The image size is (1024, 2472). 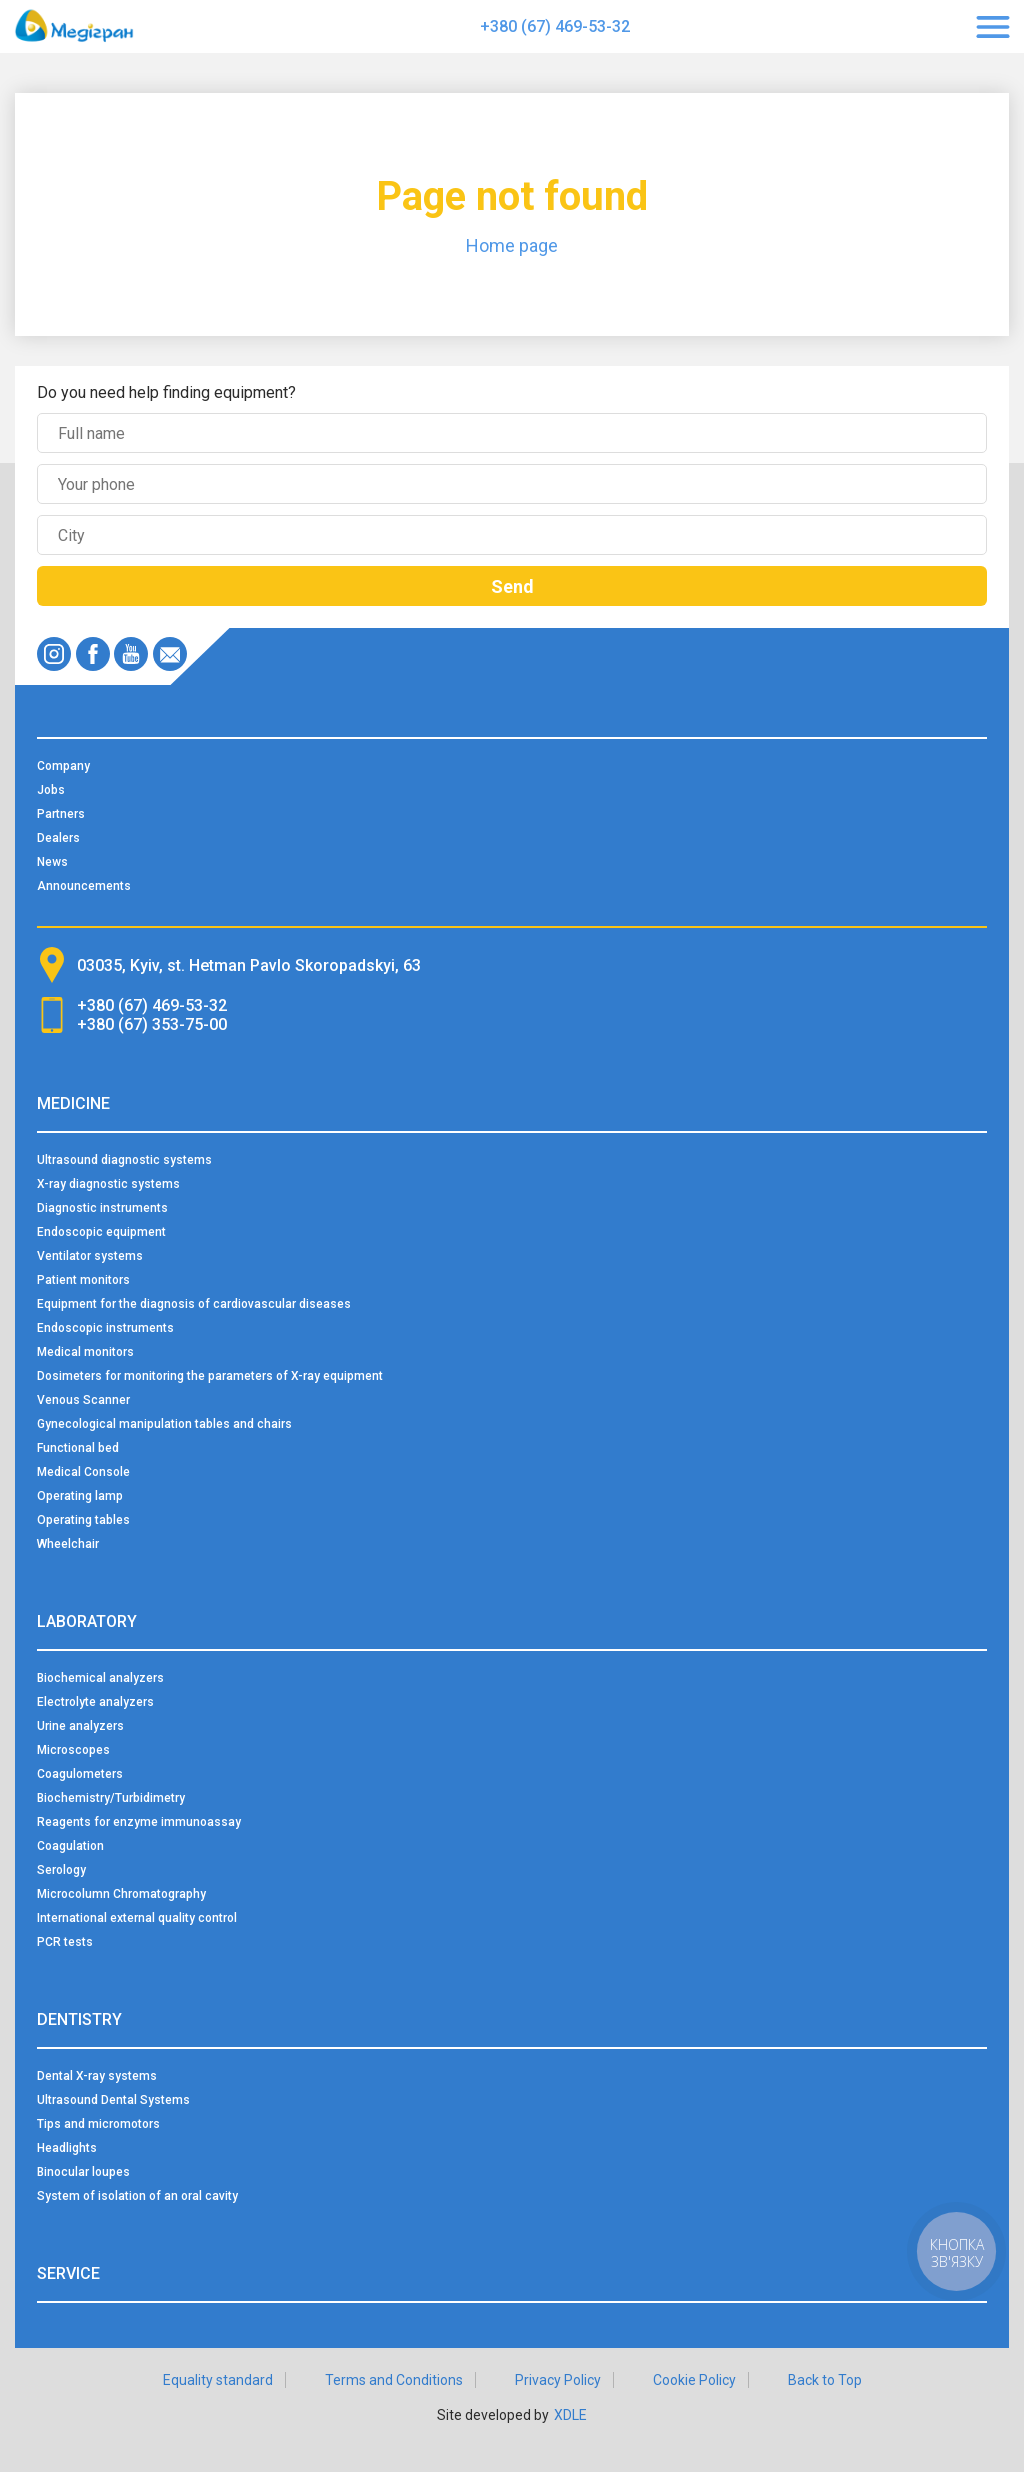 I want to click on PCR tests, so click(x=65, y=1942).